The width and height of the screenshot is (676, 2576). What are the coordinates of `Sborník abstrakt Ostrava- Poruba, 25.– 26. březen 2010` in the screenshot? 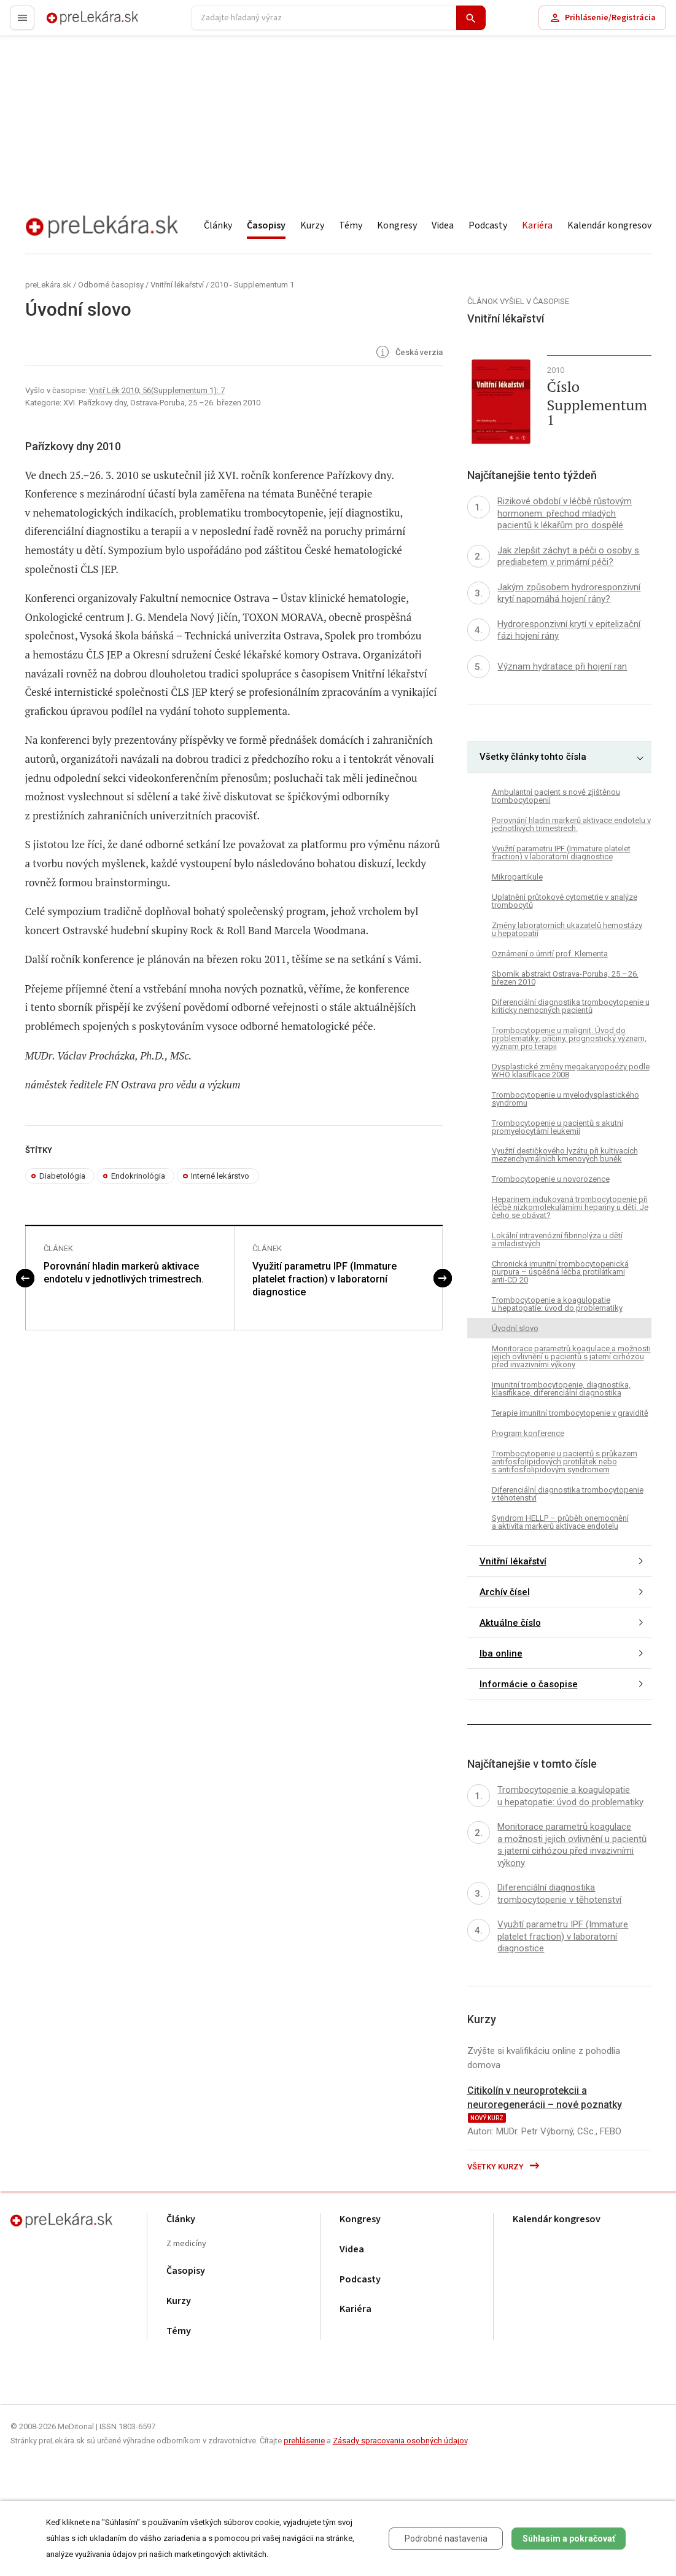 It's located at (565, 977).